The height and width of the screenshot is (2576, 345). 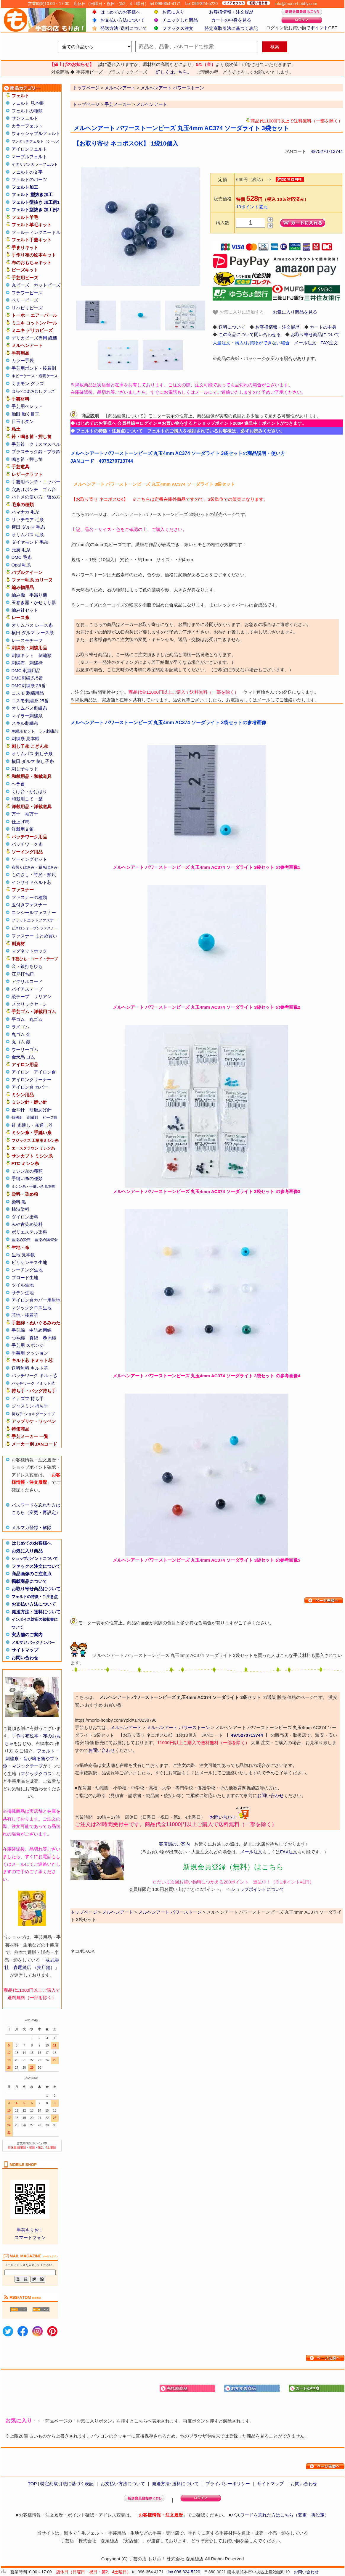 What do you see at coordinates (45, 1071) in the screenshot?
I see `アイロン台` at bounding box center [45, 1071].